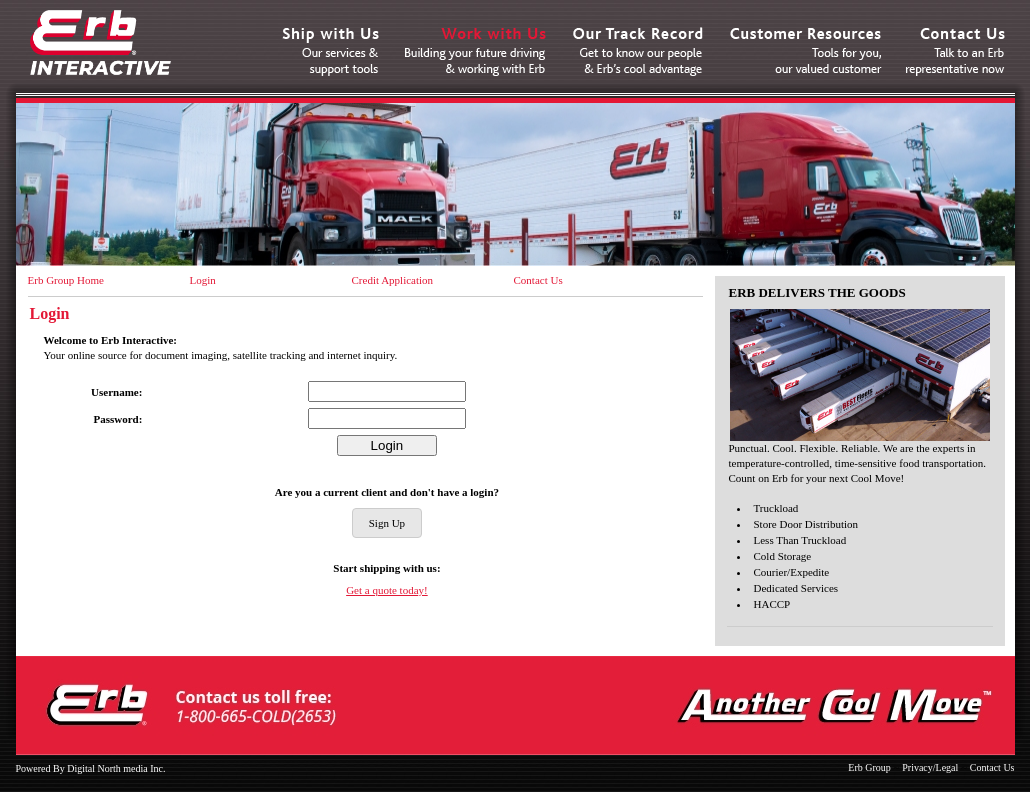  Describe the element at coordinates (203, 280) in the screenshot. I see `Login` at that location.